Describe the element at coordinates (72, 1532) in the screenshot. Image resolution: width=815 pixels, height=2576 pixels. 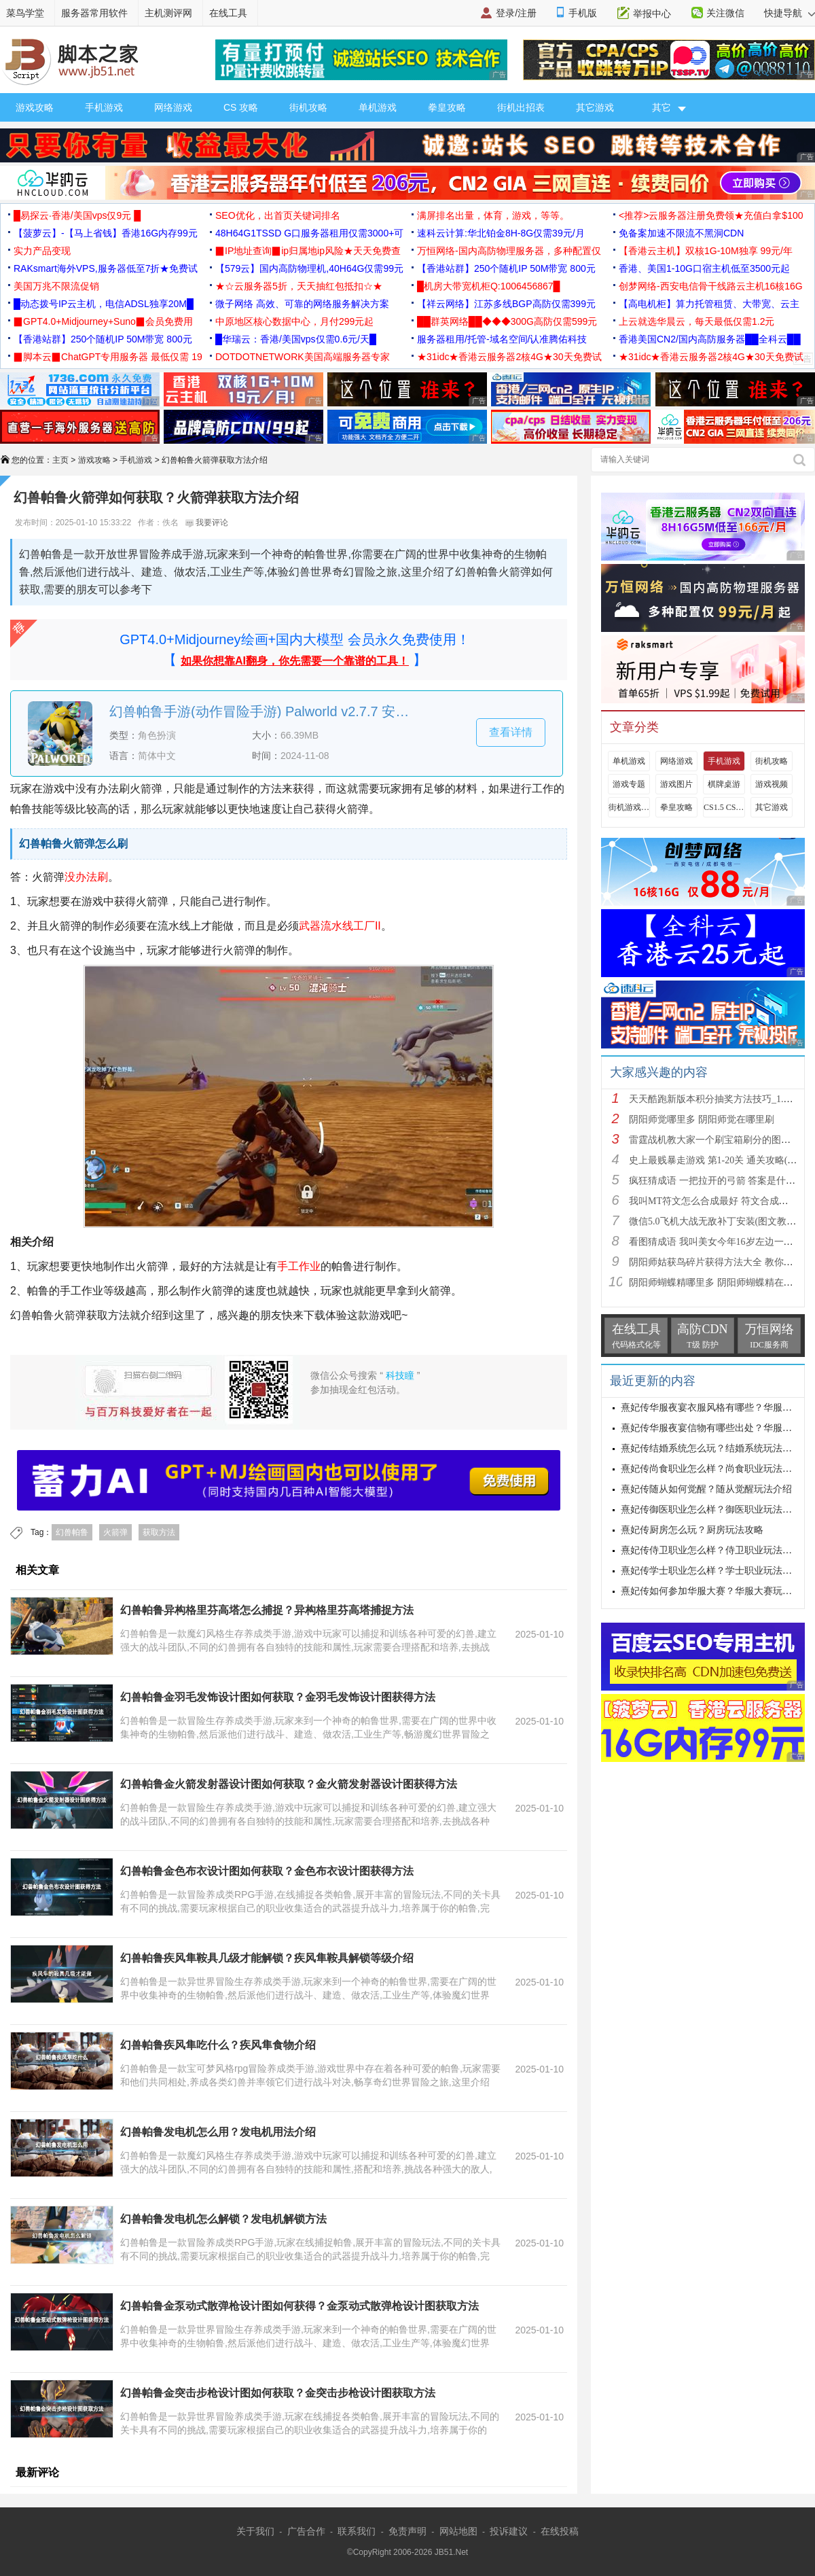
I see `幻兽帕鲁` at that location.